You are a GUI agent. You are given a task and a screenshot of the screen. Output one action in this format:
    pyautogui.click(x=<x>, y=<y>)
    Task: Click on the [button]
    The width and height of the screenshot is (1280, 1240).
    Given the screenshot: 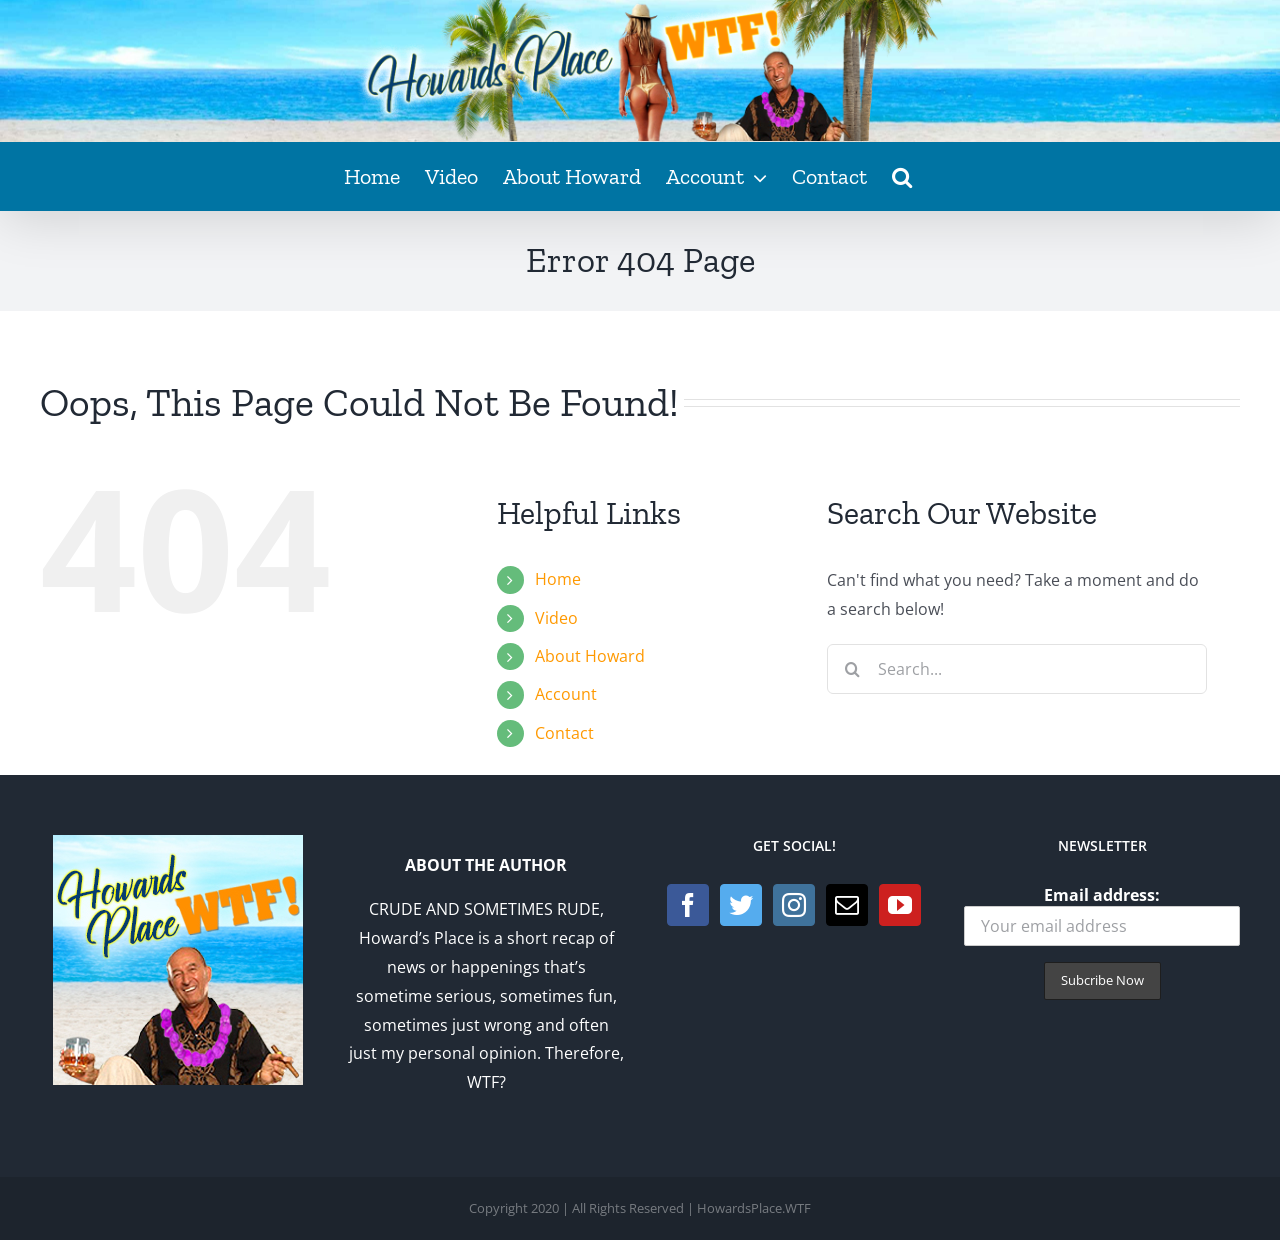 What is the action you would take?
    pyautogui.click(x=902, y=176)
    